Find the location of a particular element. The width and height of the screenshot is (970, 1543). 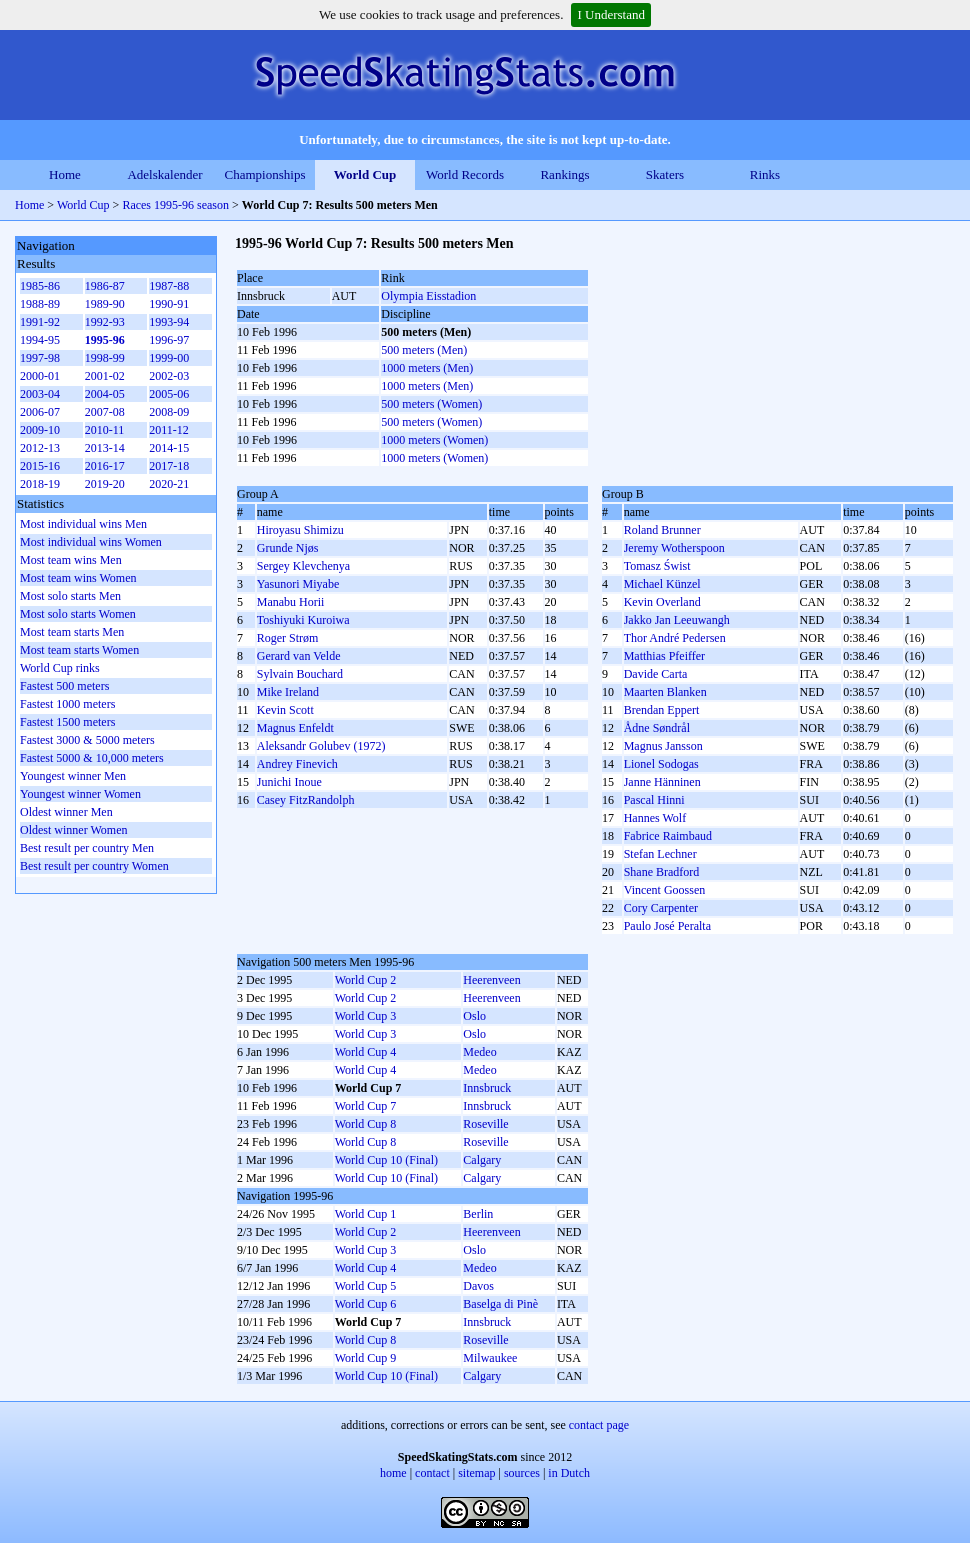

World Cup 8 is located at coordinates (366, 1124).